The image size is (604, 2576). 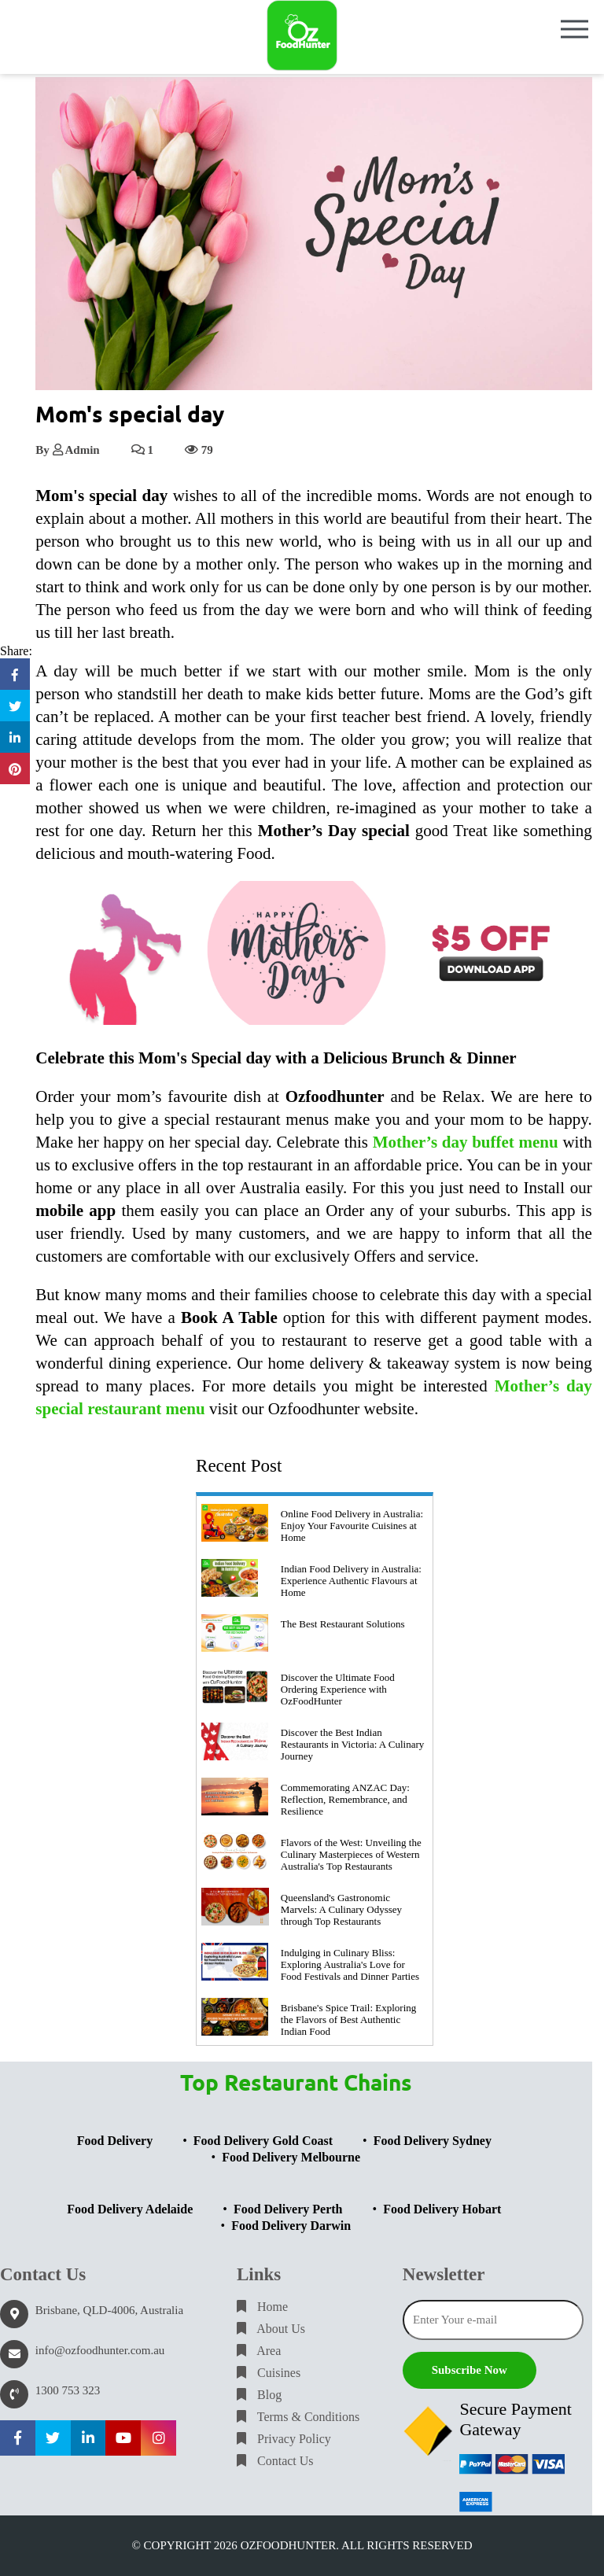 What do you see at coordinates (343, 1624) in the screenshot?
I see `The Best Restaurant Solutions` at bounding box center [343, 1624].